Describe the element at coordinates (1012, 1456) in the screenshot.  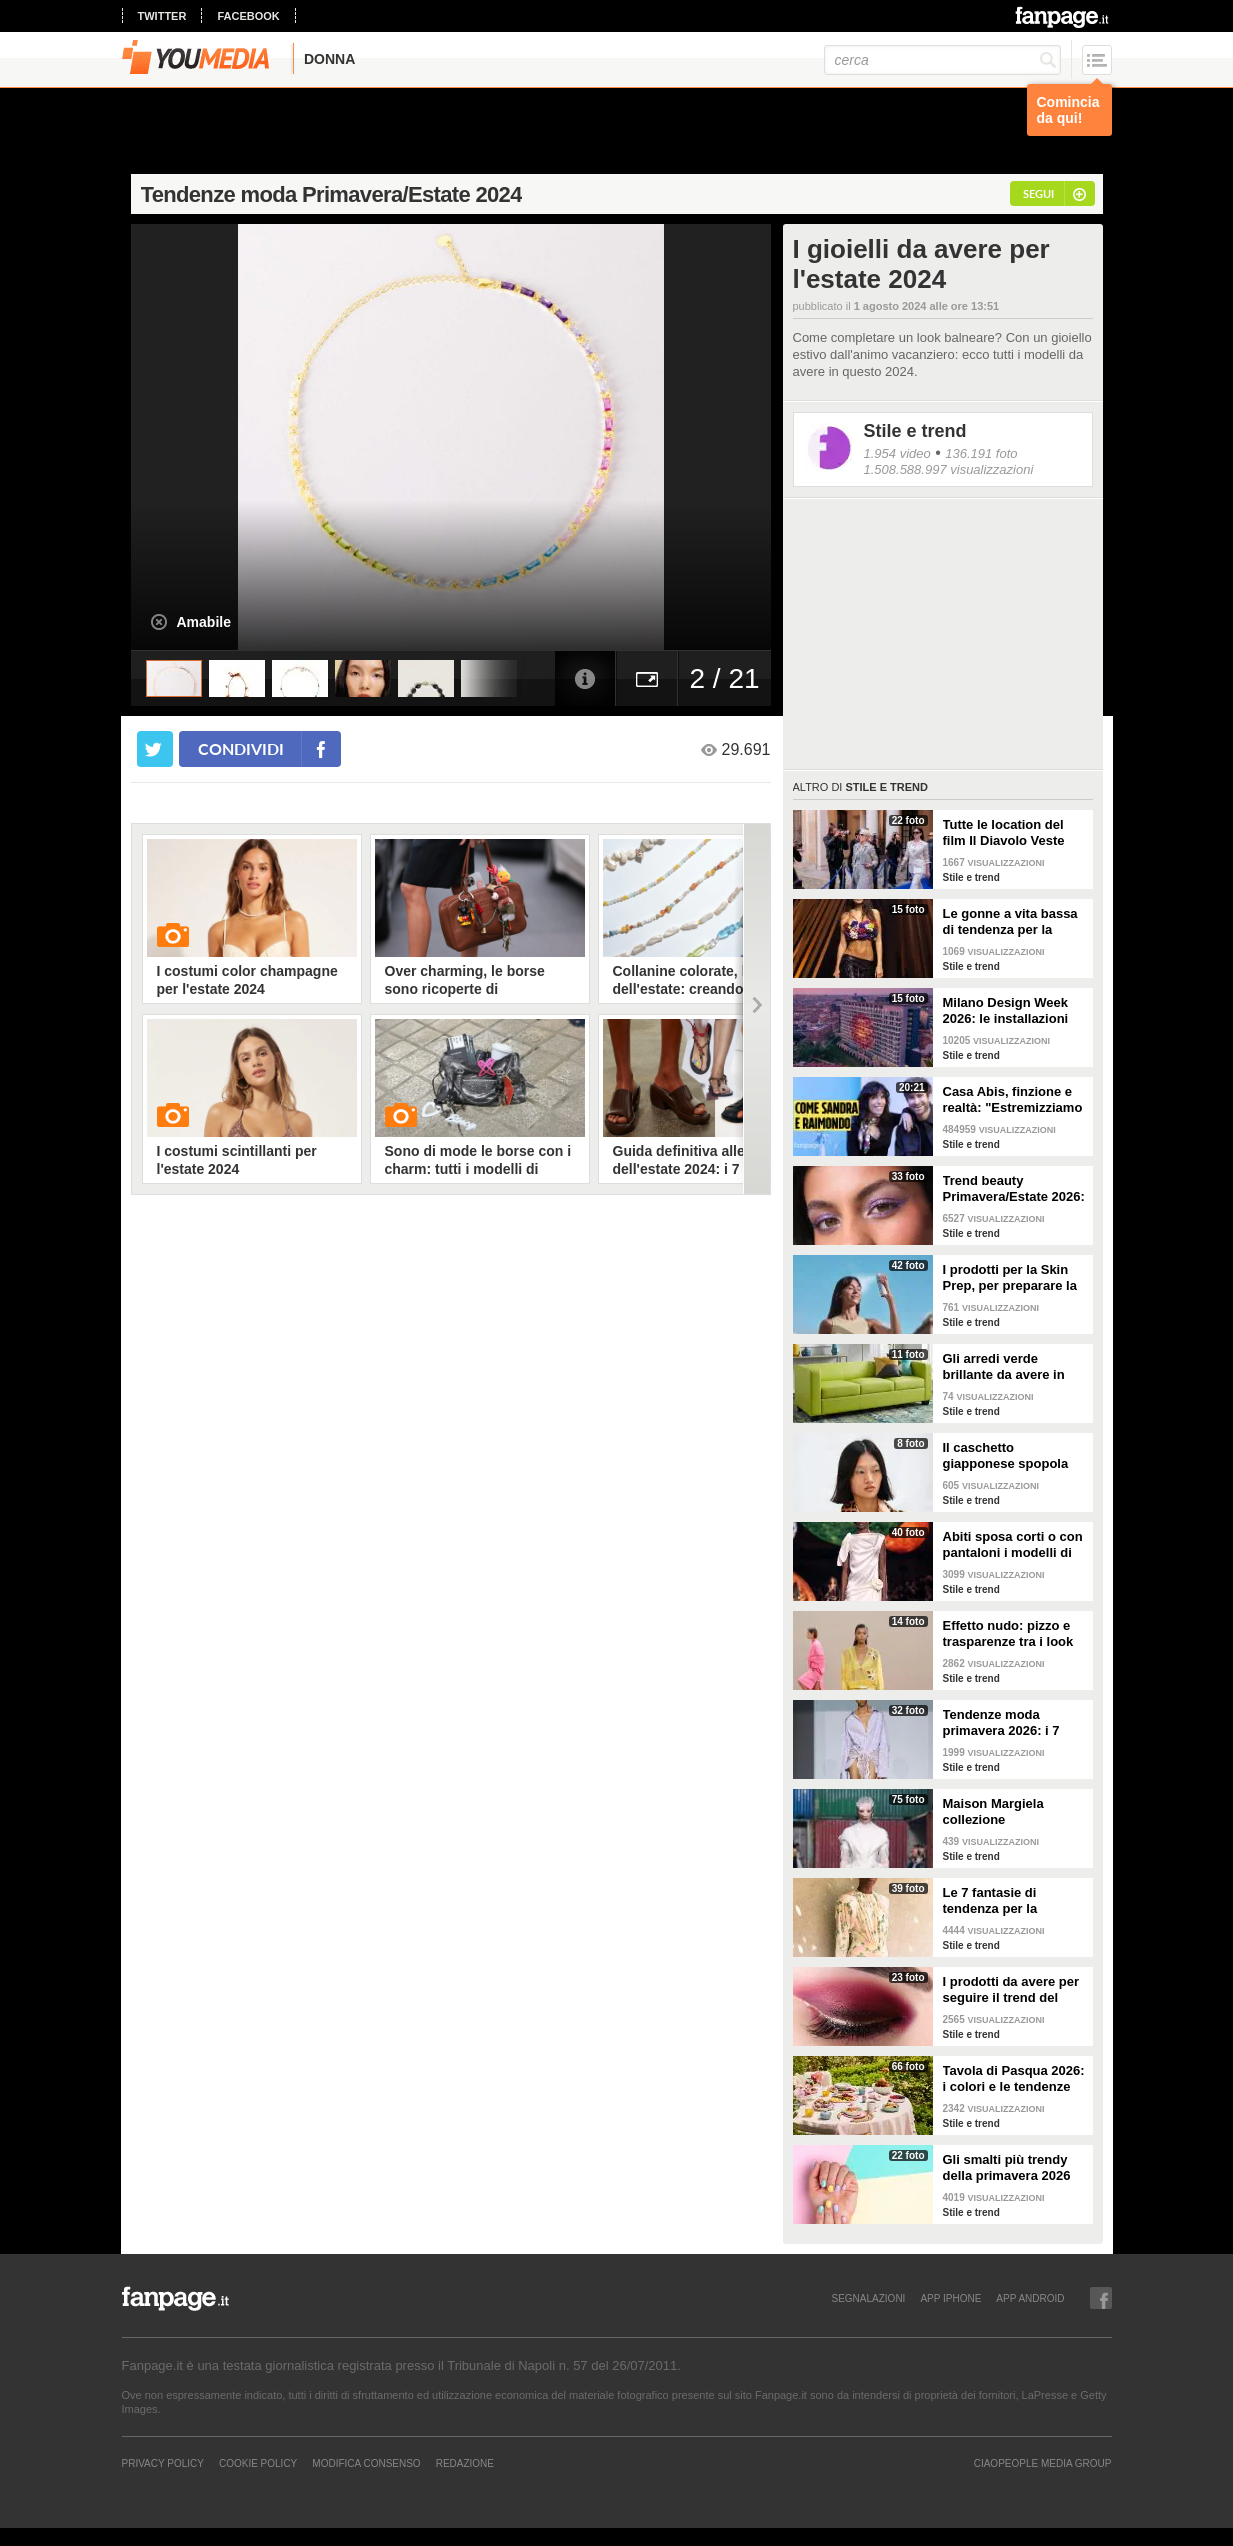
I see `Il caschetto giapponese spopola sulle passerelle Primavera/Estate 2026` at that location.